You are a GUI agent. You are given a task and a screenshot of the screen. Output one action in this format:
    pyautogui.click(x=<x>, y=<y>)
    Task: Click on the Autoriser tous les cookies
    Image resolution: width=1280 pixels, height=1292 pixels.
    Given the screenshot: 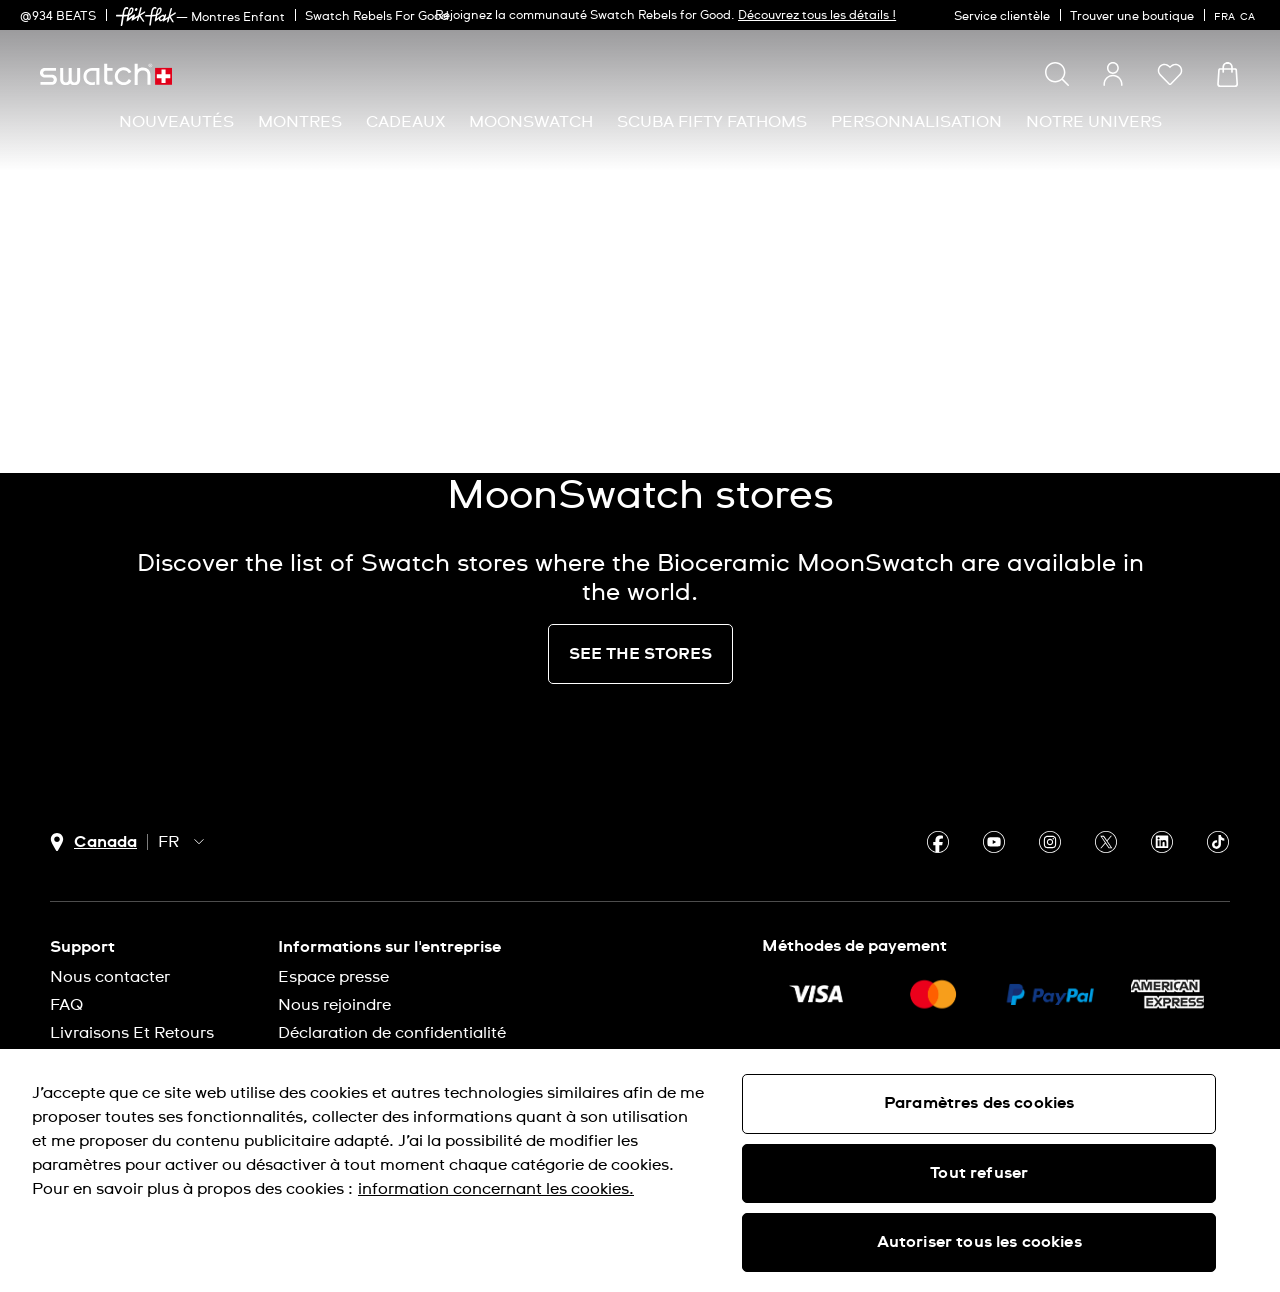 What is the action you would take?
    pyautogui.click(x=979, y=1242)
    